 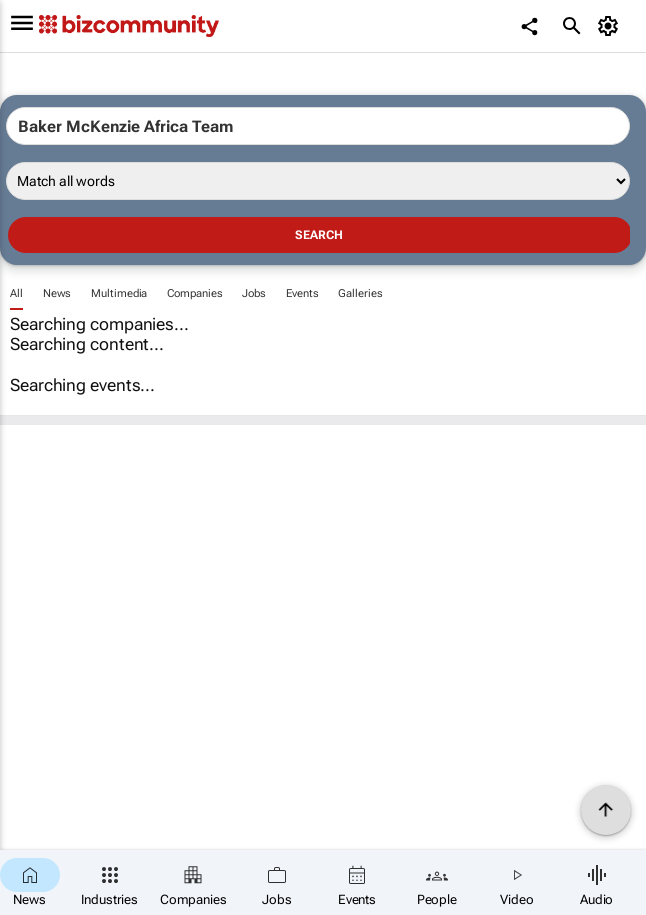 What do you see at coordinates (194, 293) in the screenshot?
I see `Companies` at bounding box center [194, 293].